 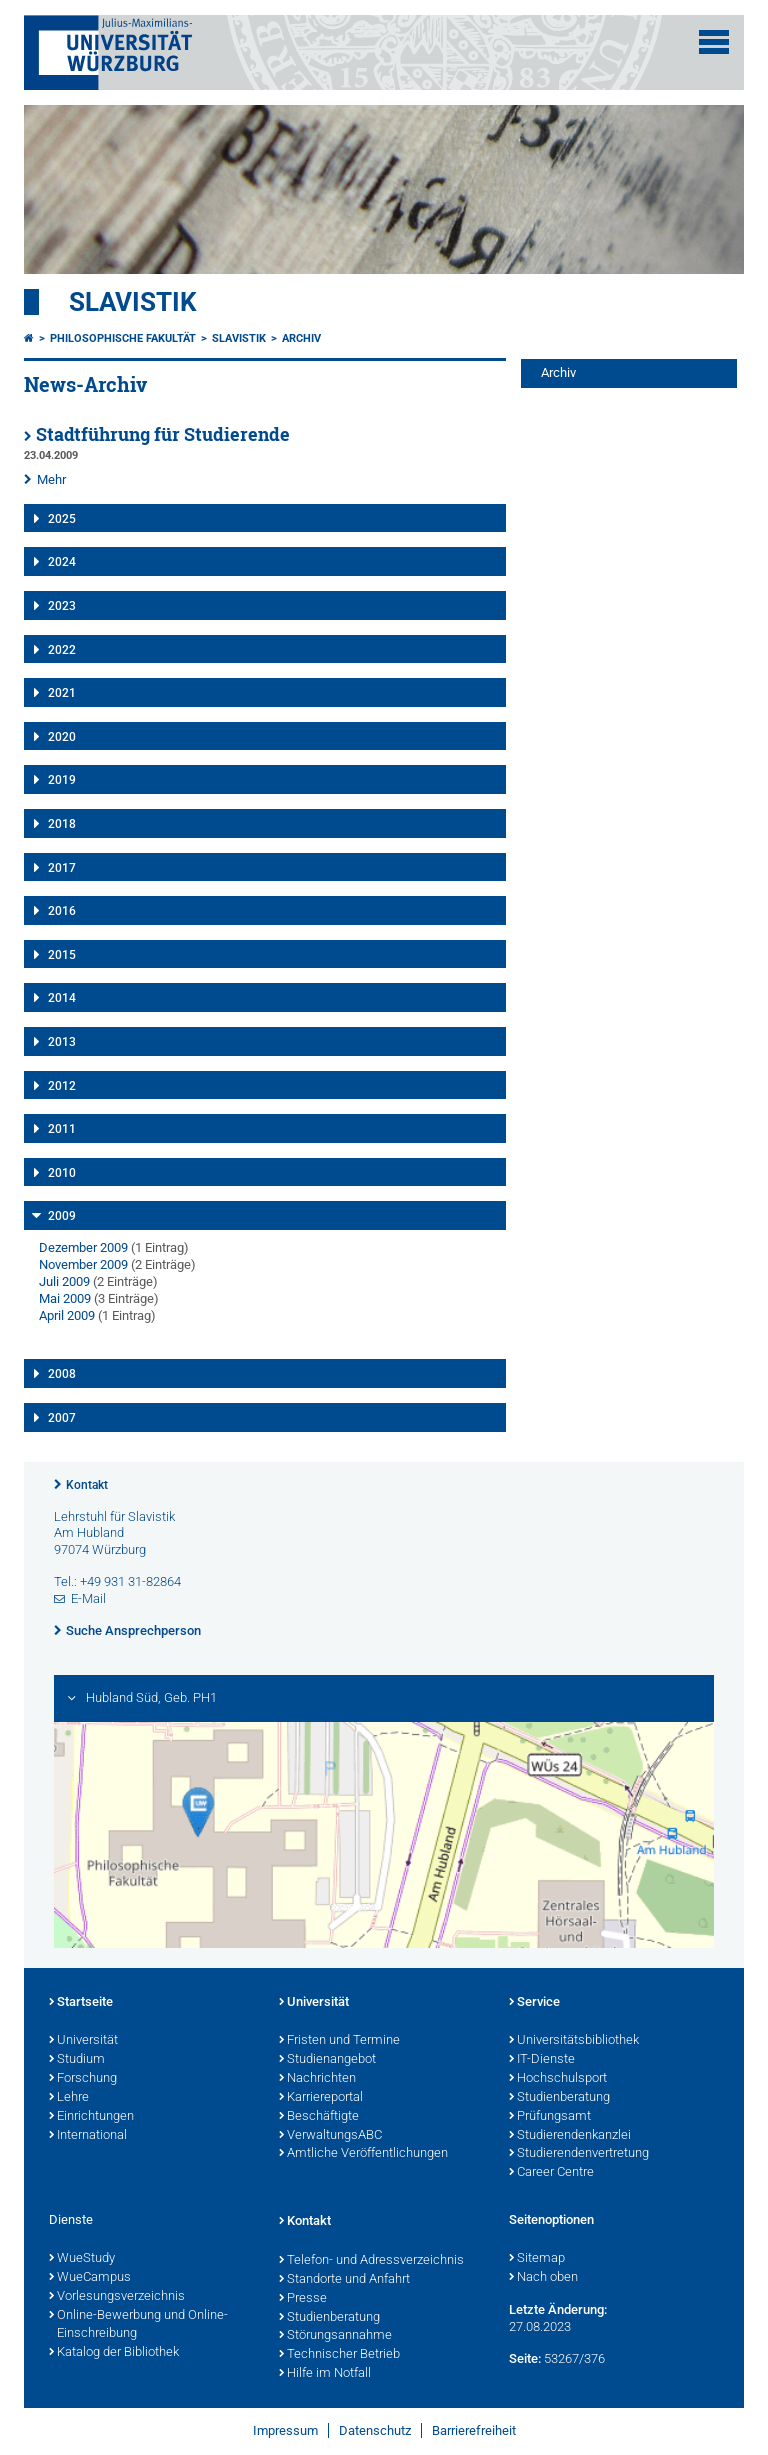 What do you see at coordinates (537, 2259) in the screenshot?
I see `Sitemap` at bounding box center [537, 2259].